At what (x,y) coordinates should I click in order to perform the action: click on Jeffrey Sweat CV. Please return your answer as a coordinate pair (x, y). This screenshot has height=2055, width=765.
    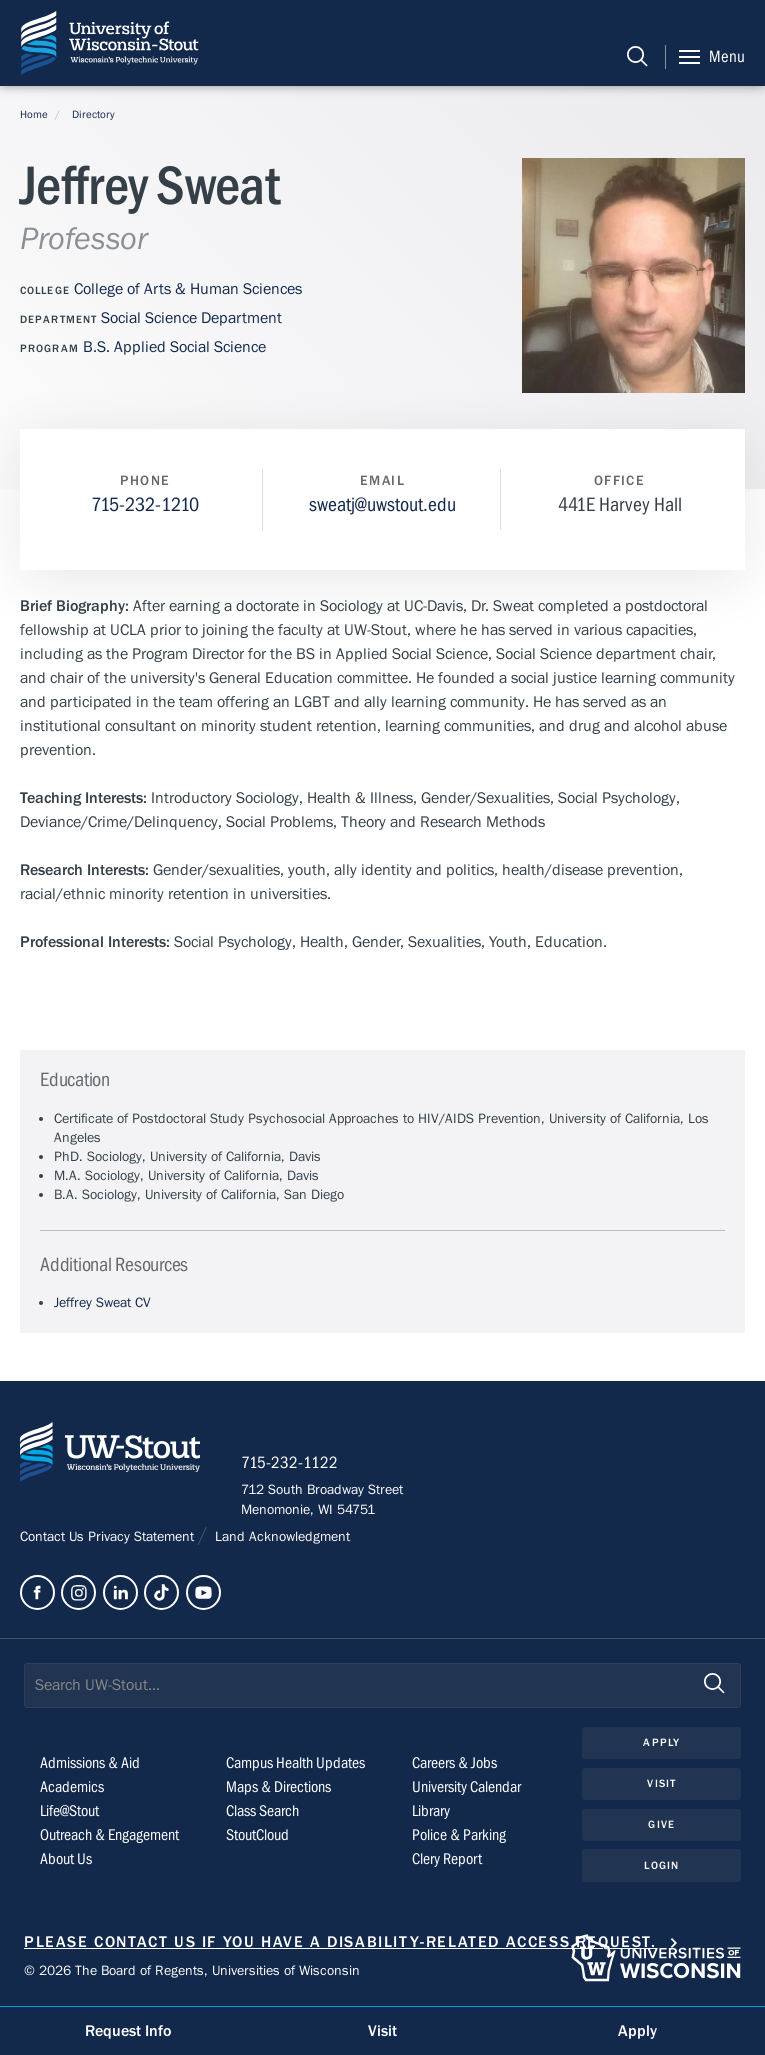
    Looking at the image, I should click on (102, 1303).